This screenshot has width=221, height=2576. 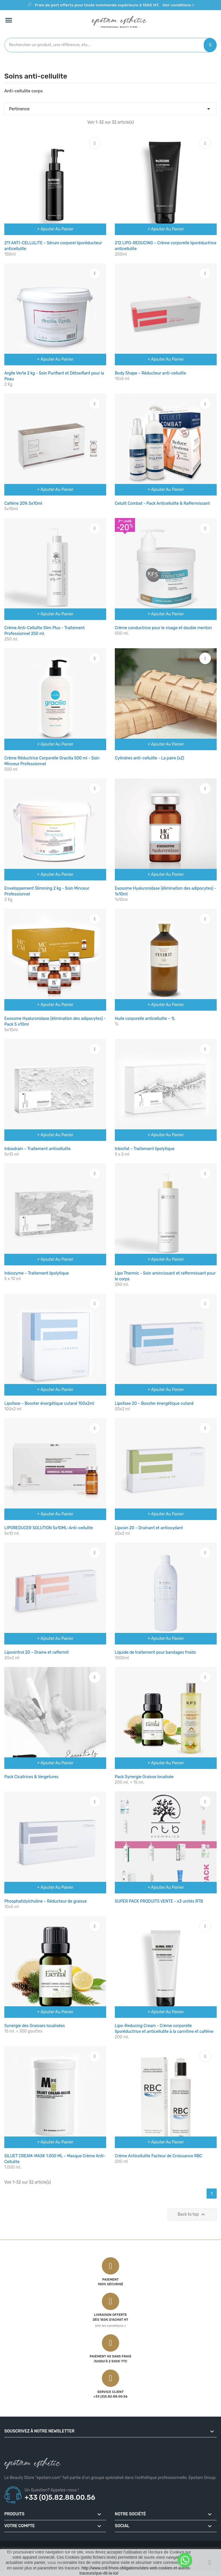 I want to click on Crème Anticellulite Facteur de Croissance RBC, so click(x=158, y=2156).